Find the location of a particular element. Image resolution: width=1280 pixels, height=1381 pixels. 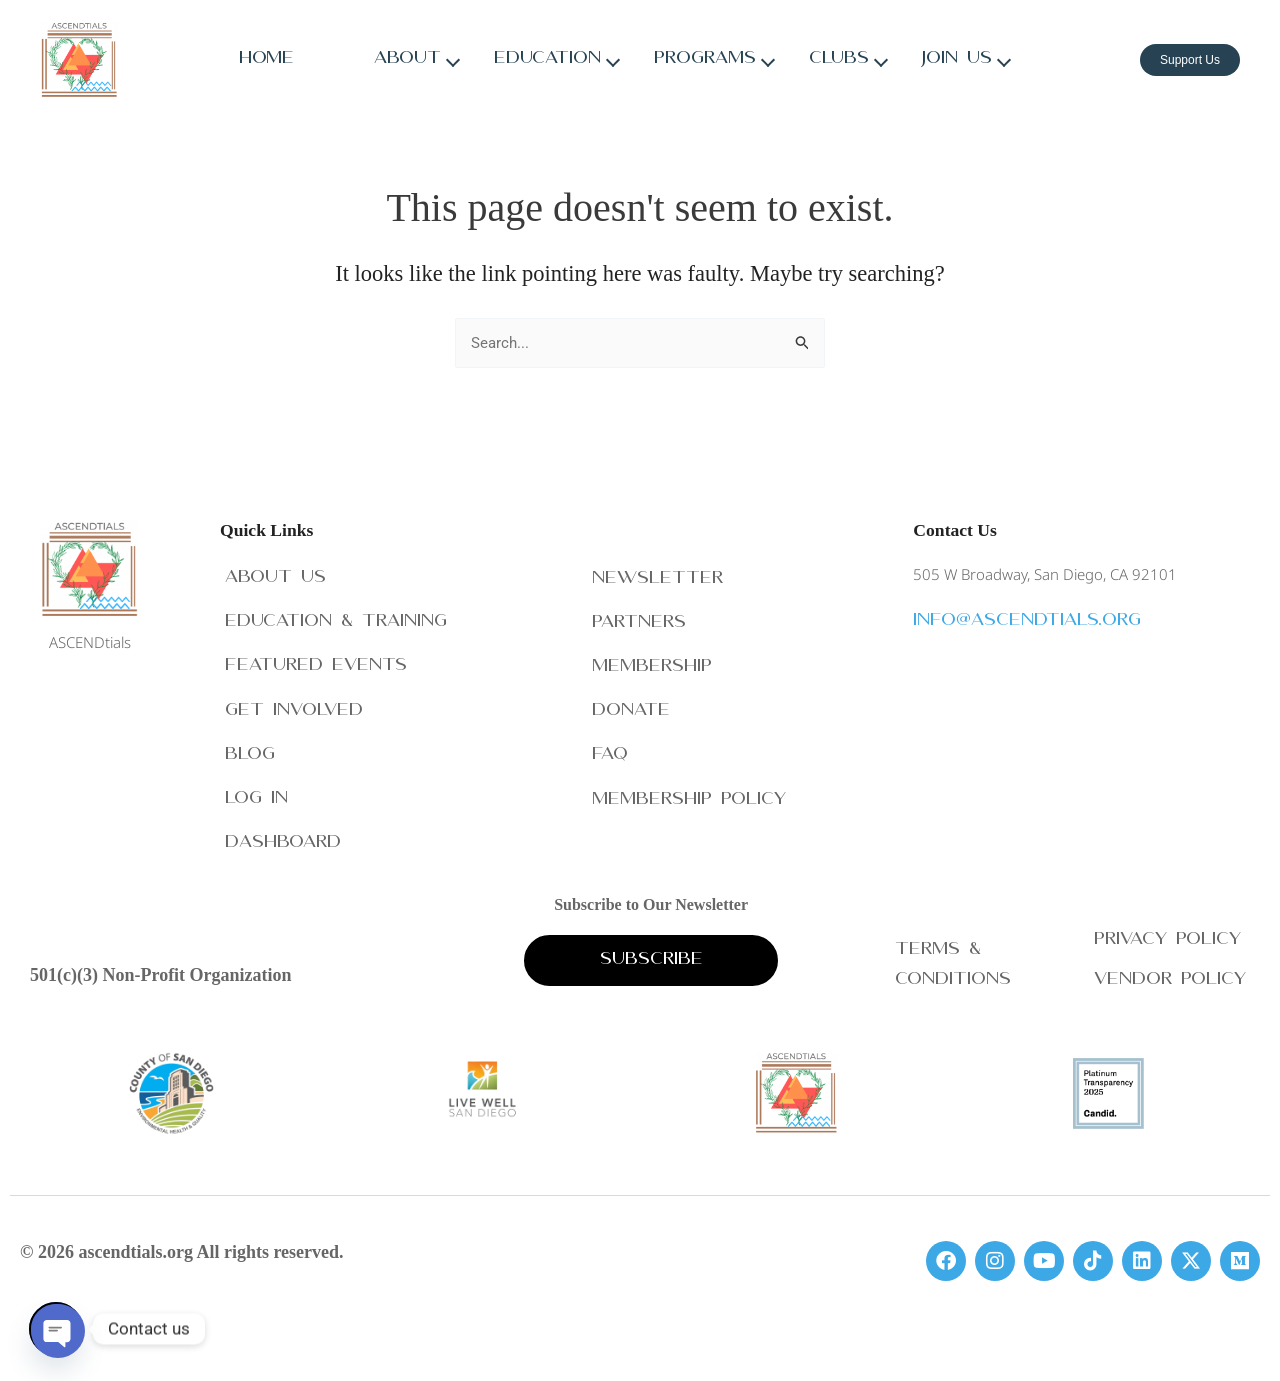

Log In is located at coordinates (256, 796).